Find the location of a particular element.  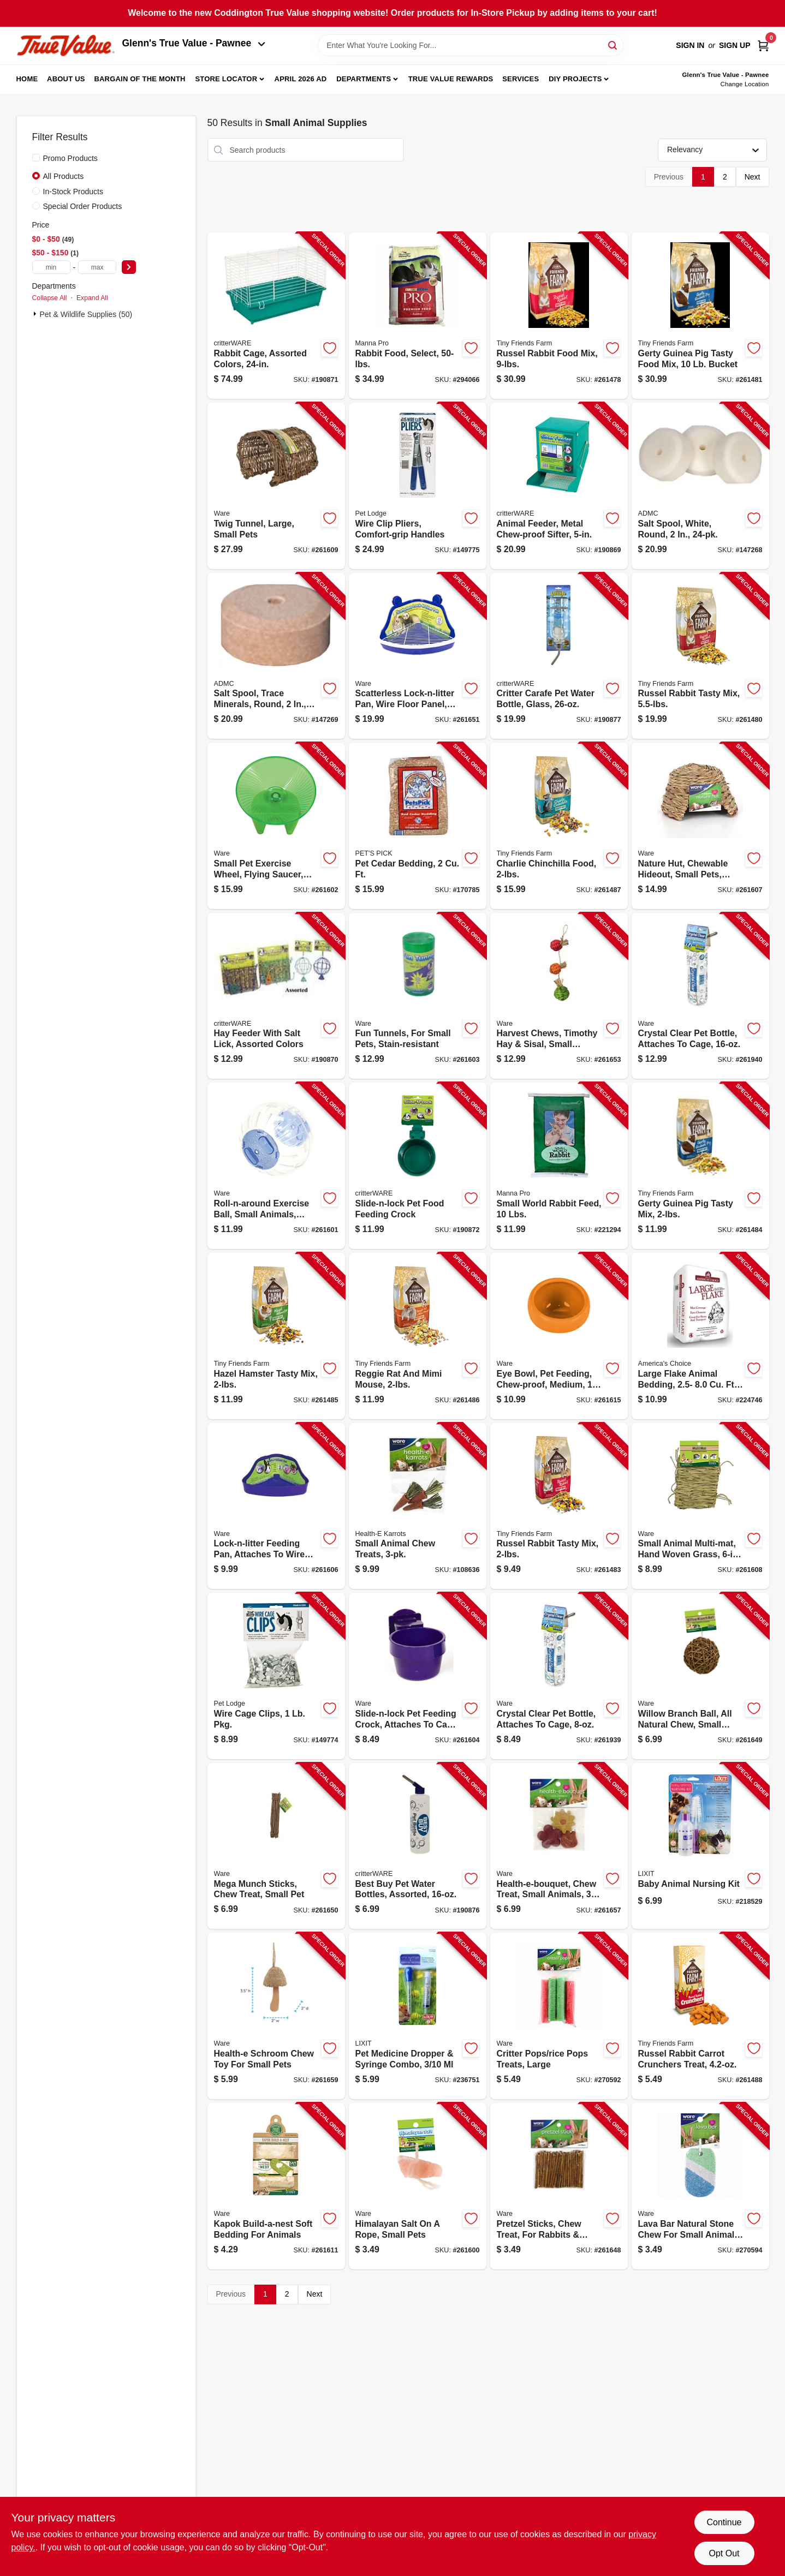

[min price] is located at coordinates (51, 267).